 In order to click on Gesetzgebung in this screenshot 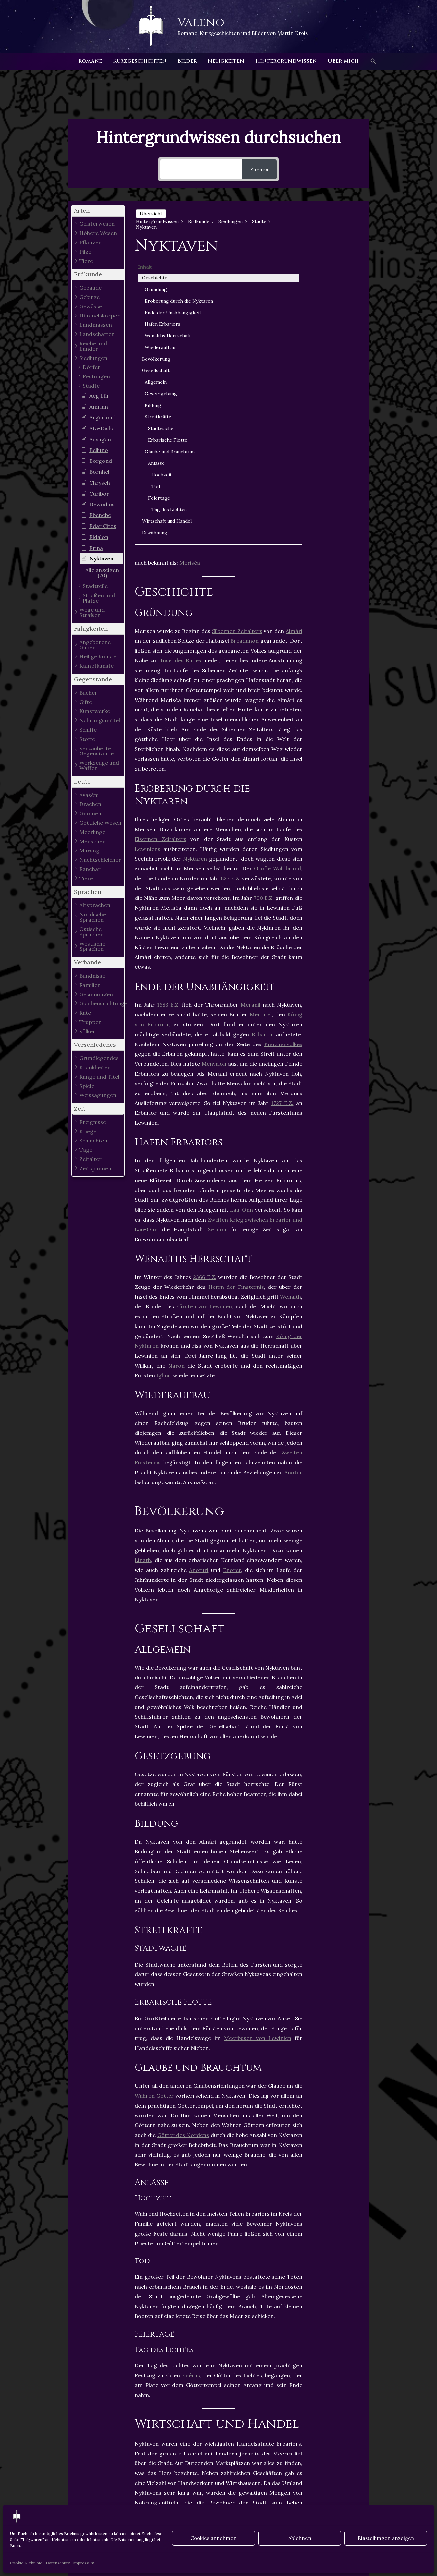, I will do `click(339, 380)`.